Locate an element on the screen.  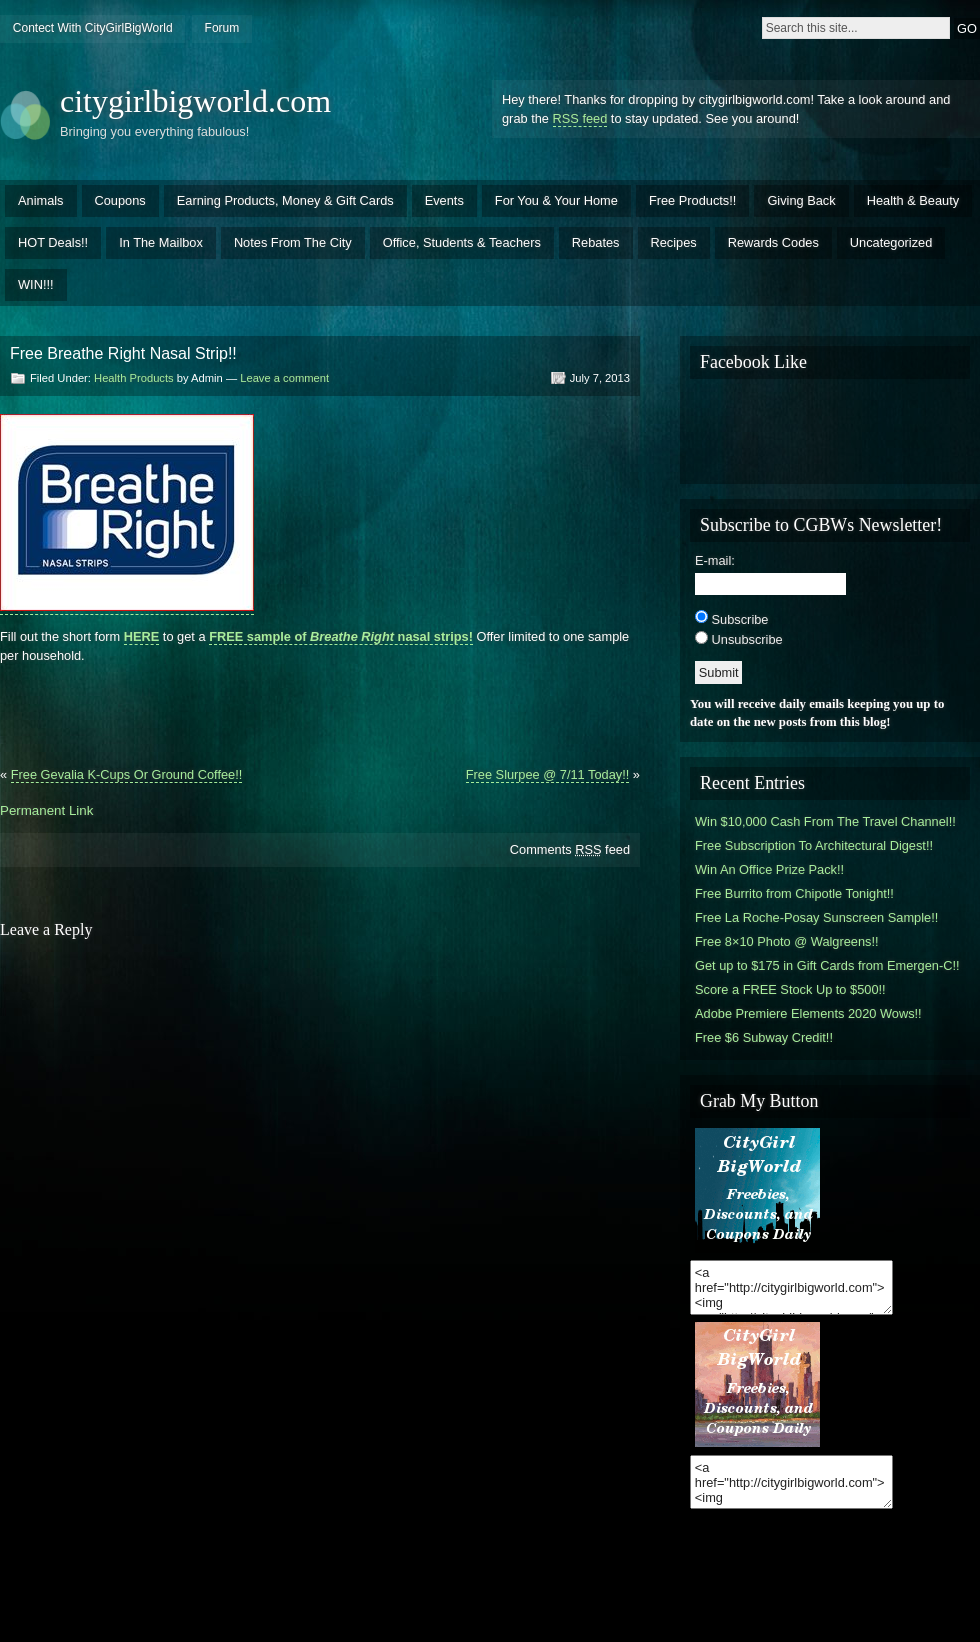
Free 8×10 Photo @ Walgreens!! is located at coordinates (787, 941).